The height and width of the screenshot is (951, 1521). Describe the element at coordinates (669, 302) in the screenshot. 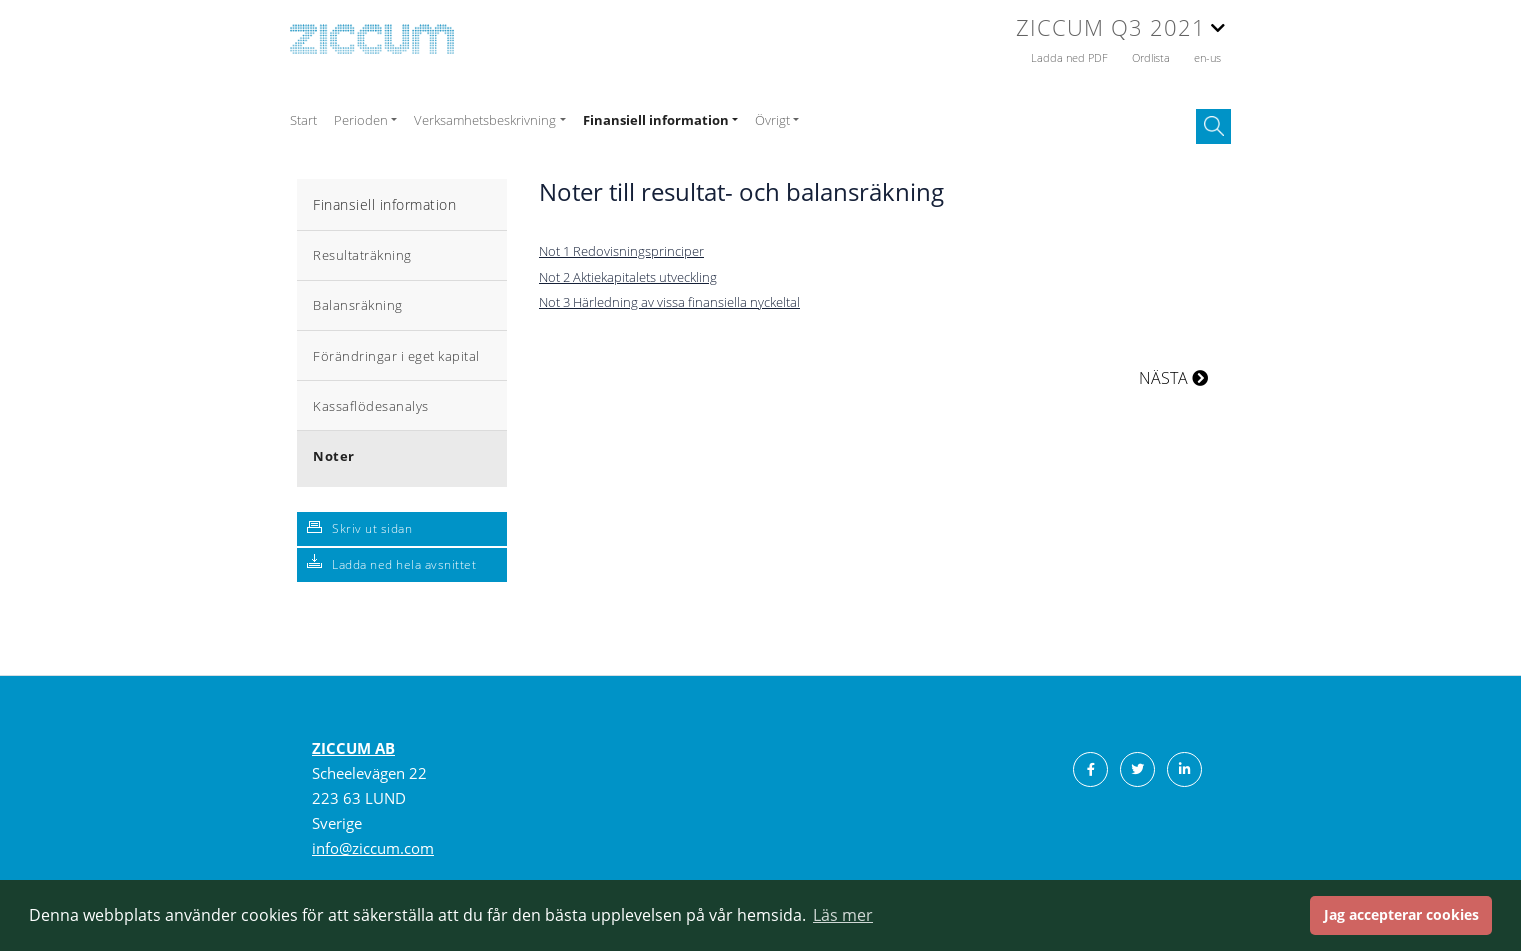

I see `Not 3 Härledning av vissa finansiella nyckeltal` at that location.